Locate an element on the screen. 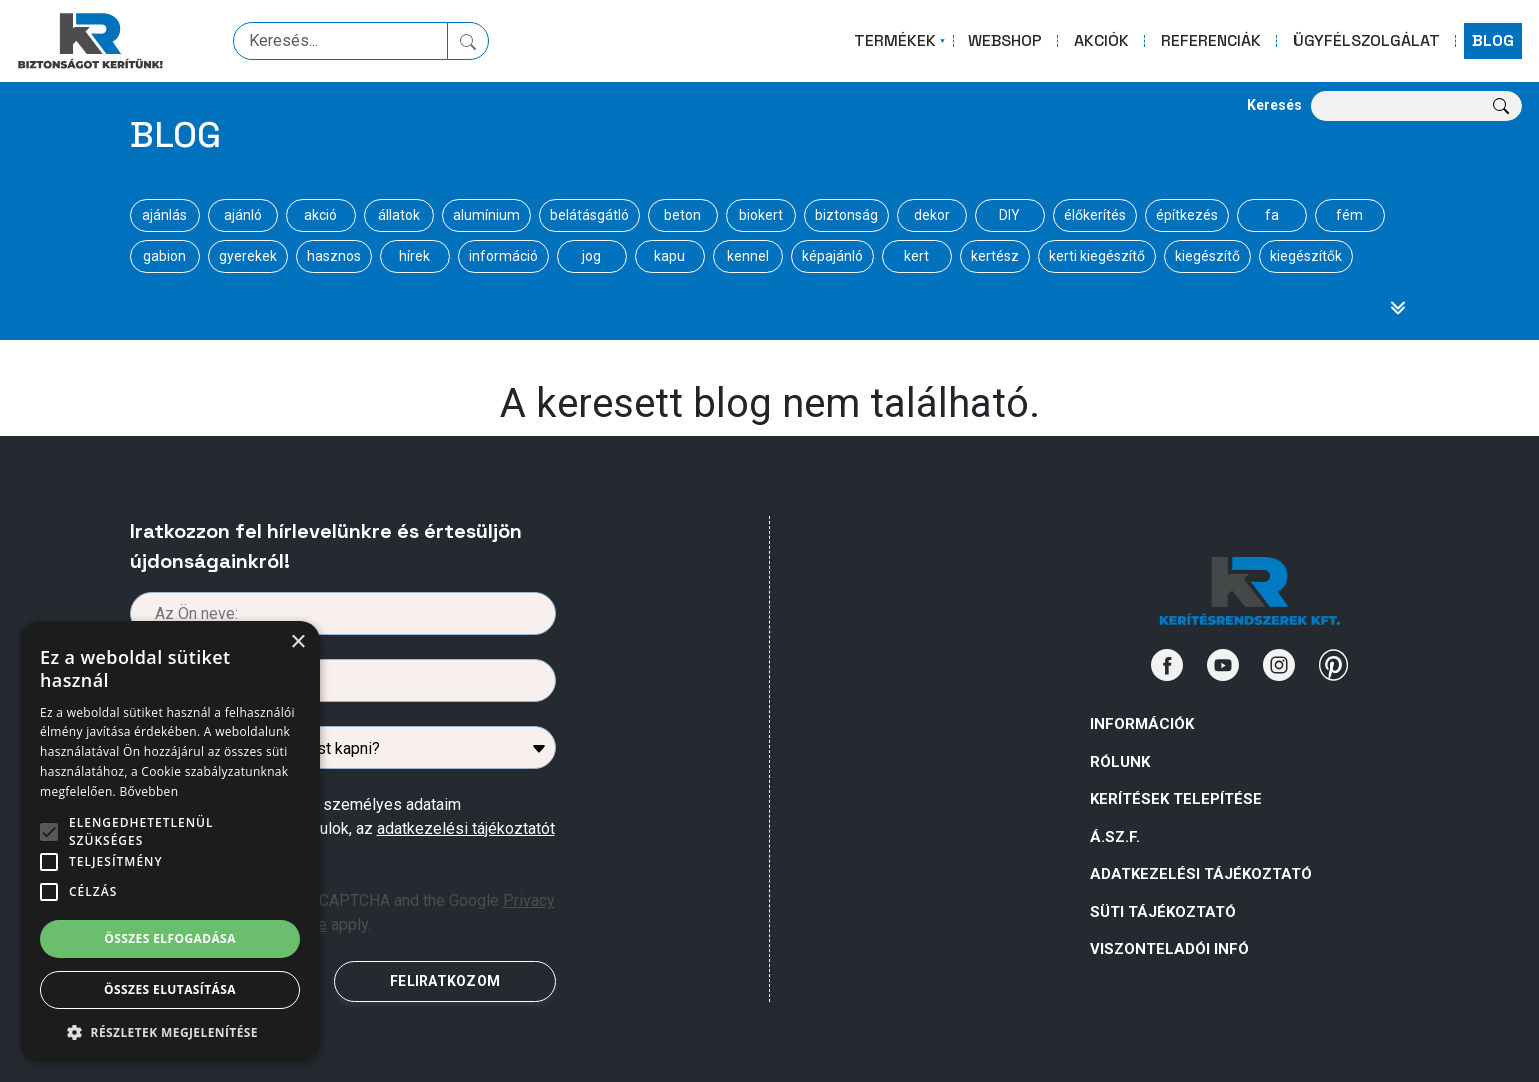 This screenshot has width=1539, height=1082. beton is located at coordinates (682, 215).